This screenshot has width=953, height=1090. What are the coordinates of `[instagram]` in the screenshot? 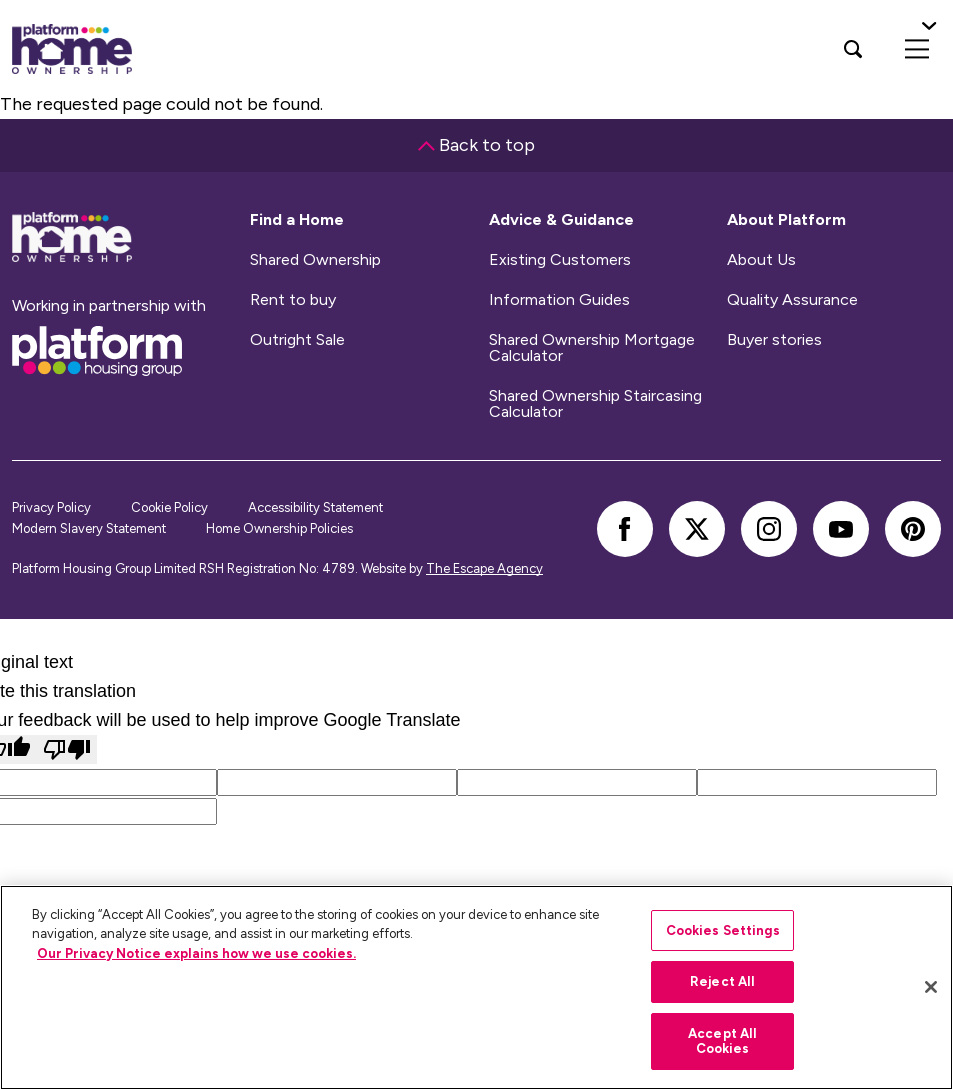 It's located at (769, 529).